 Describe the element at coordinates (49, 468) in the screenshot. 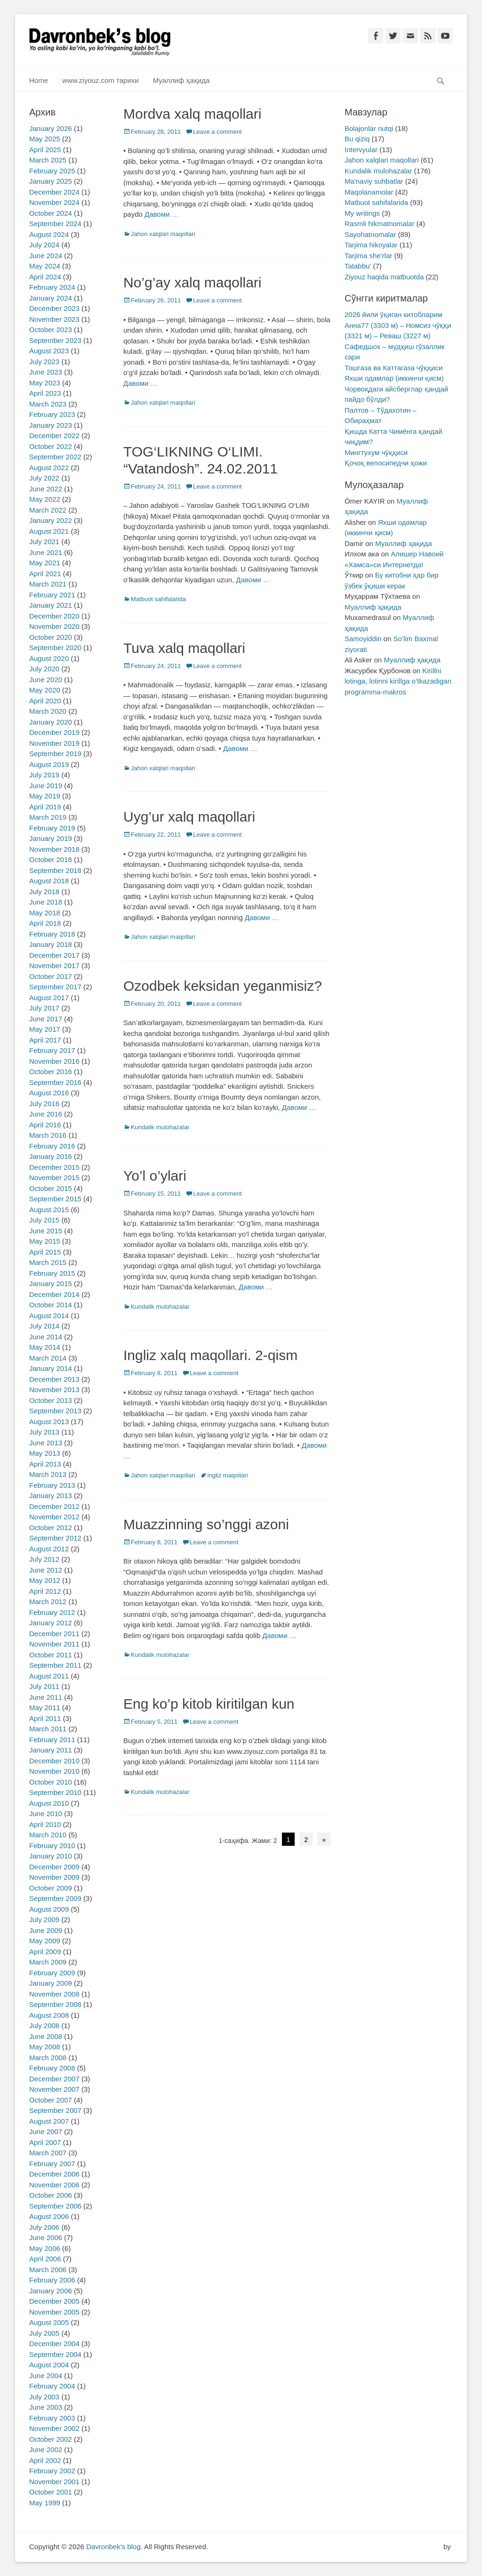

I see `August 2022` at that location.